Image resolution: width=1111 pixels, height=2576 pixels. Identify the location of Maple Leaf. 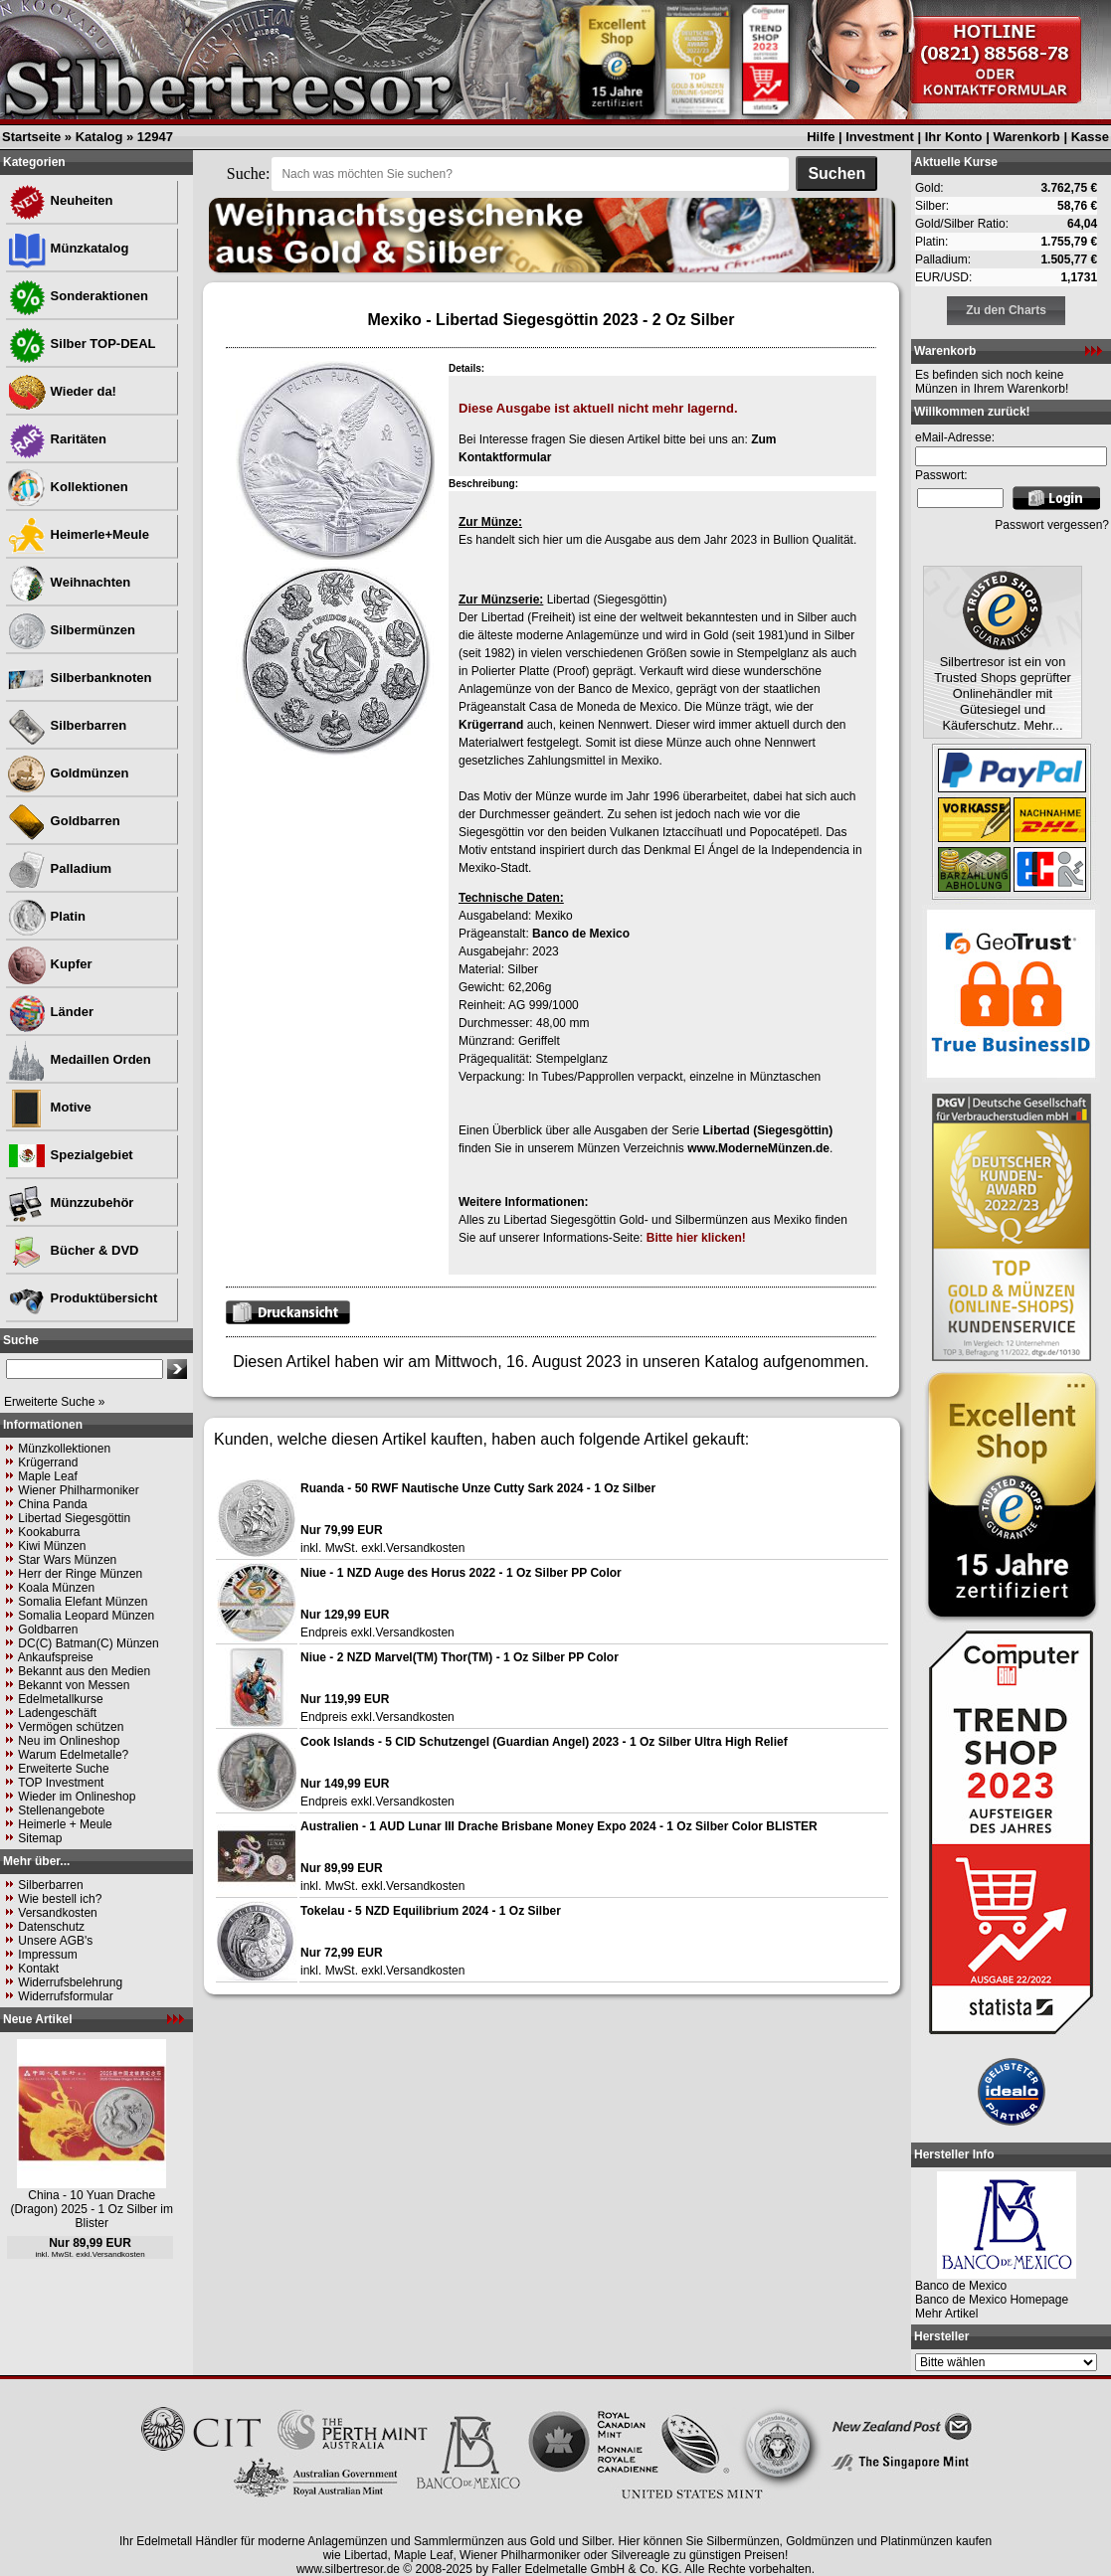
(47, 1476).